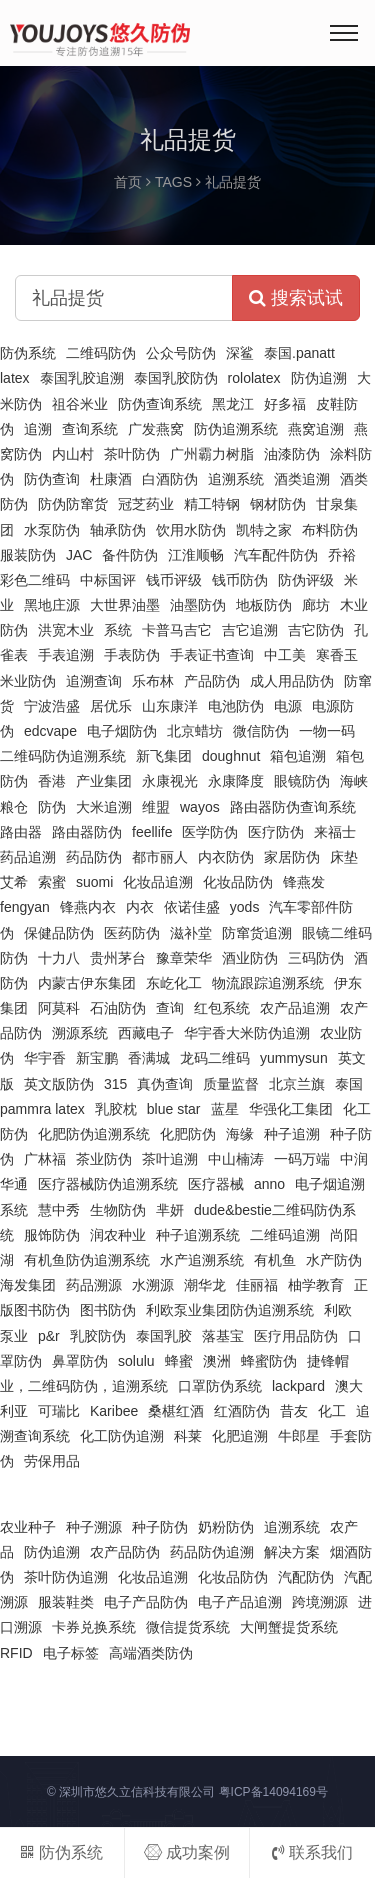 The height and width of the screenshot is (1878, 375). I want to click on 化妆品追溯, so click(158, 882).